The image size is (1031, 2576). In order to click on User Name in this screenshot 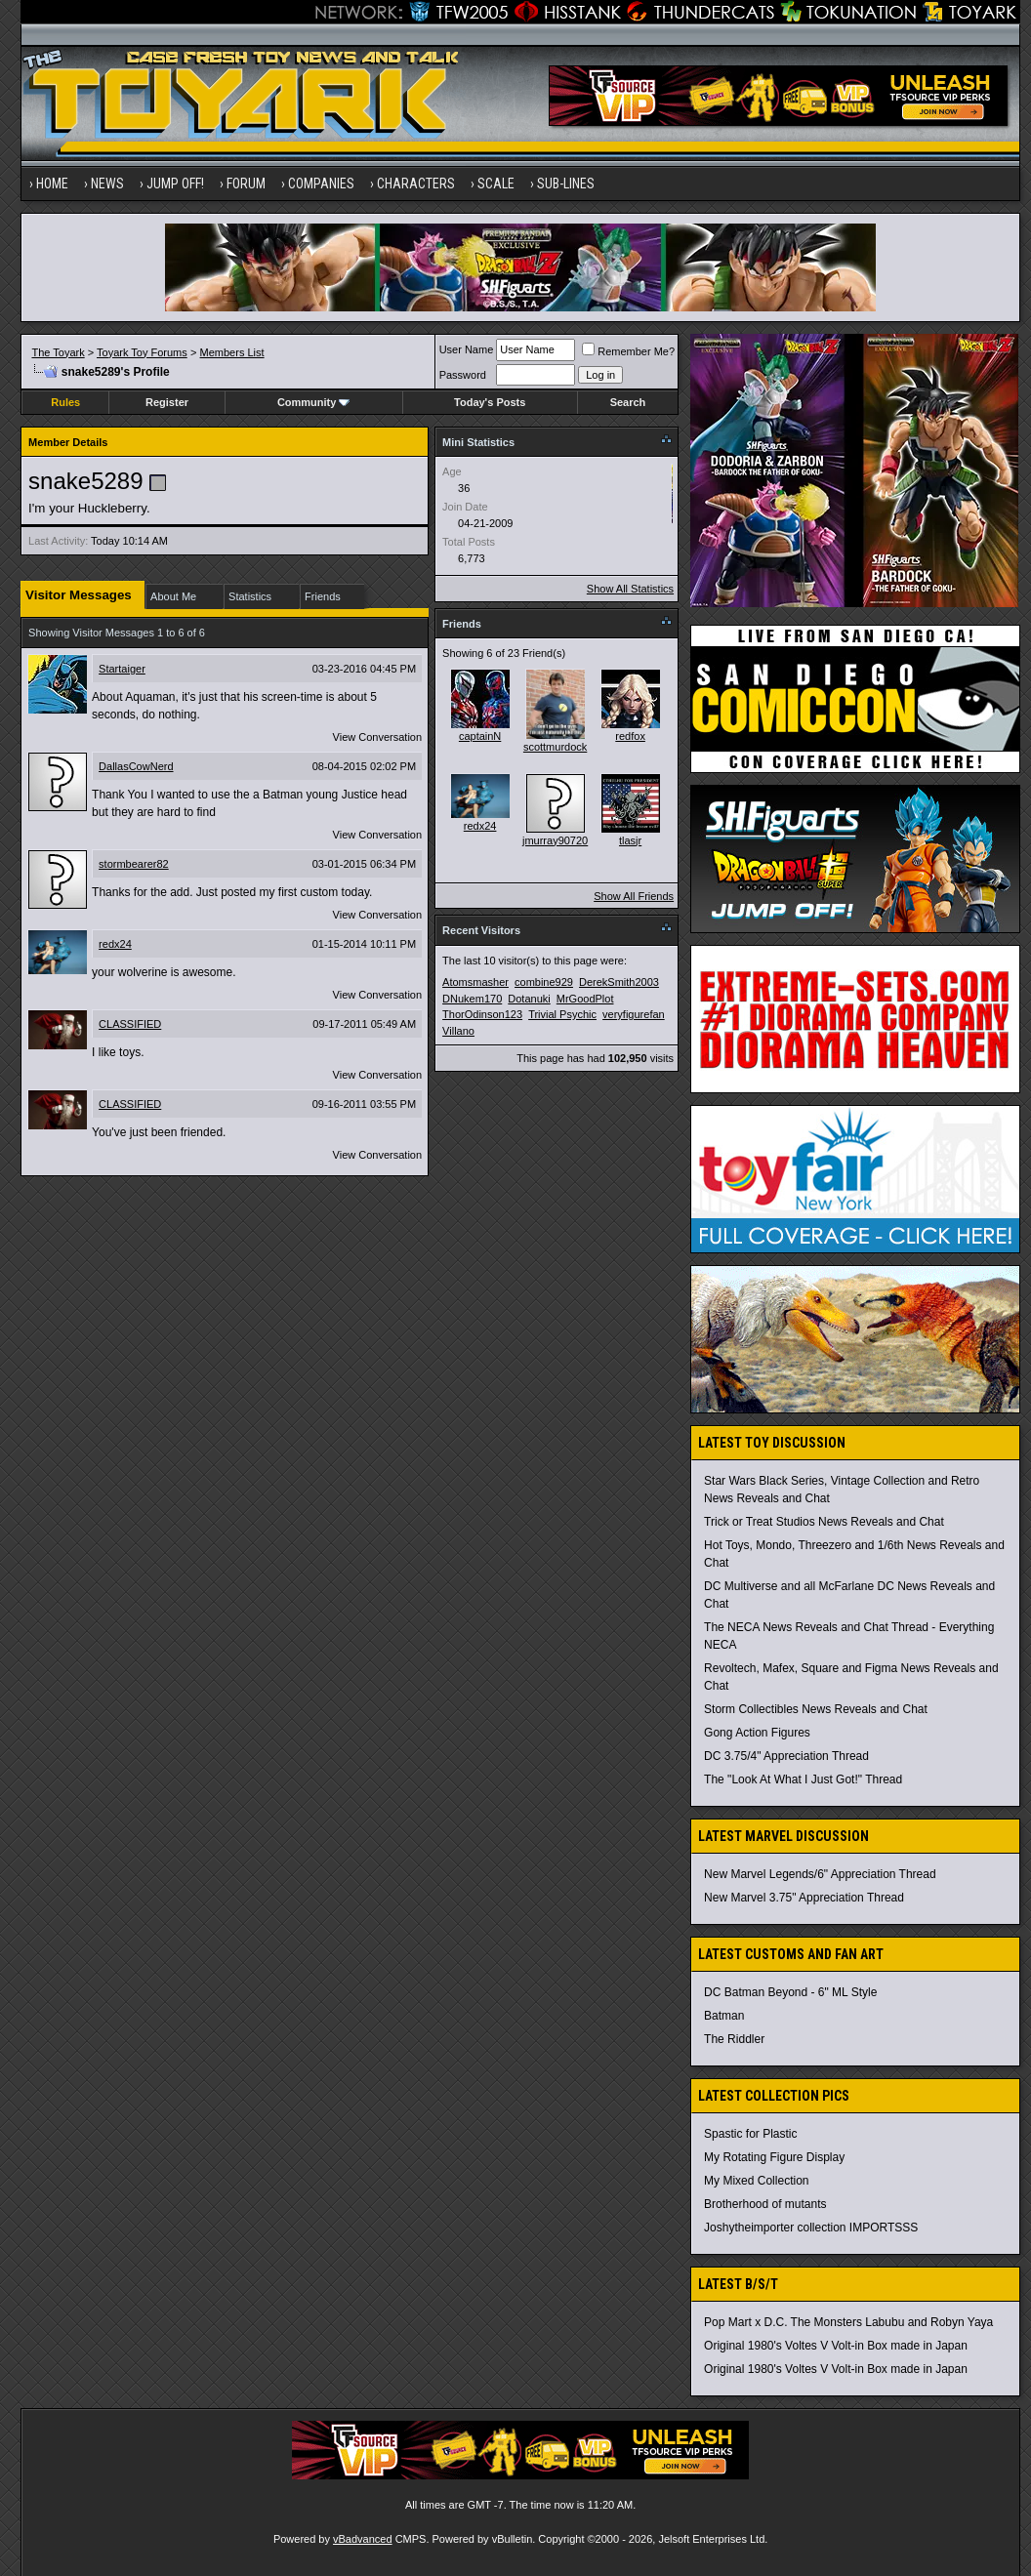, I will do `click(466, 349)`.